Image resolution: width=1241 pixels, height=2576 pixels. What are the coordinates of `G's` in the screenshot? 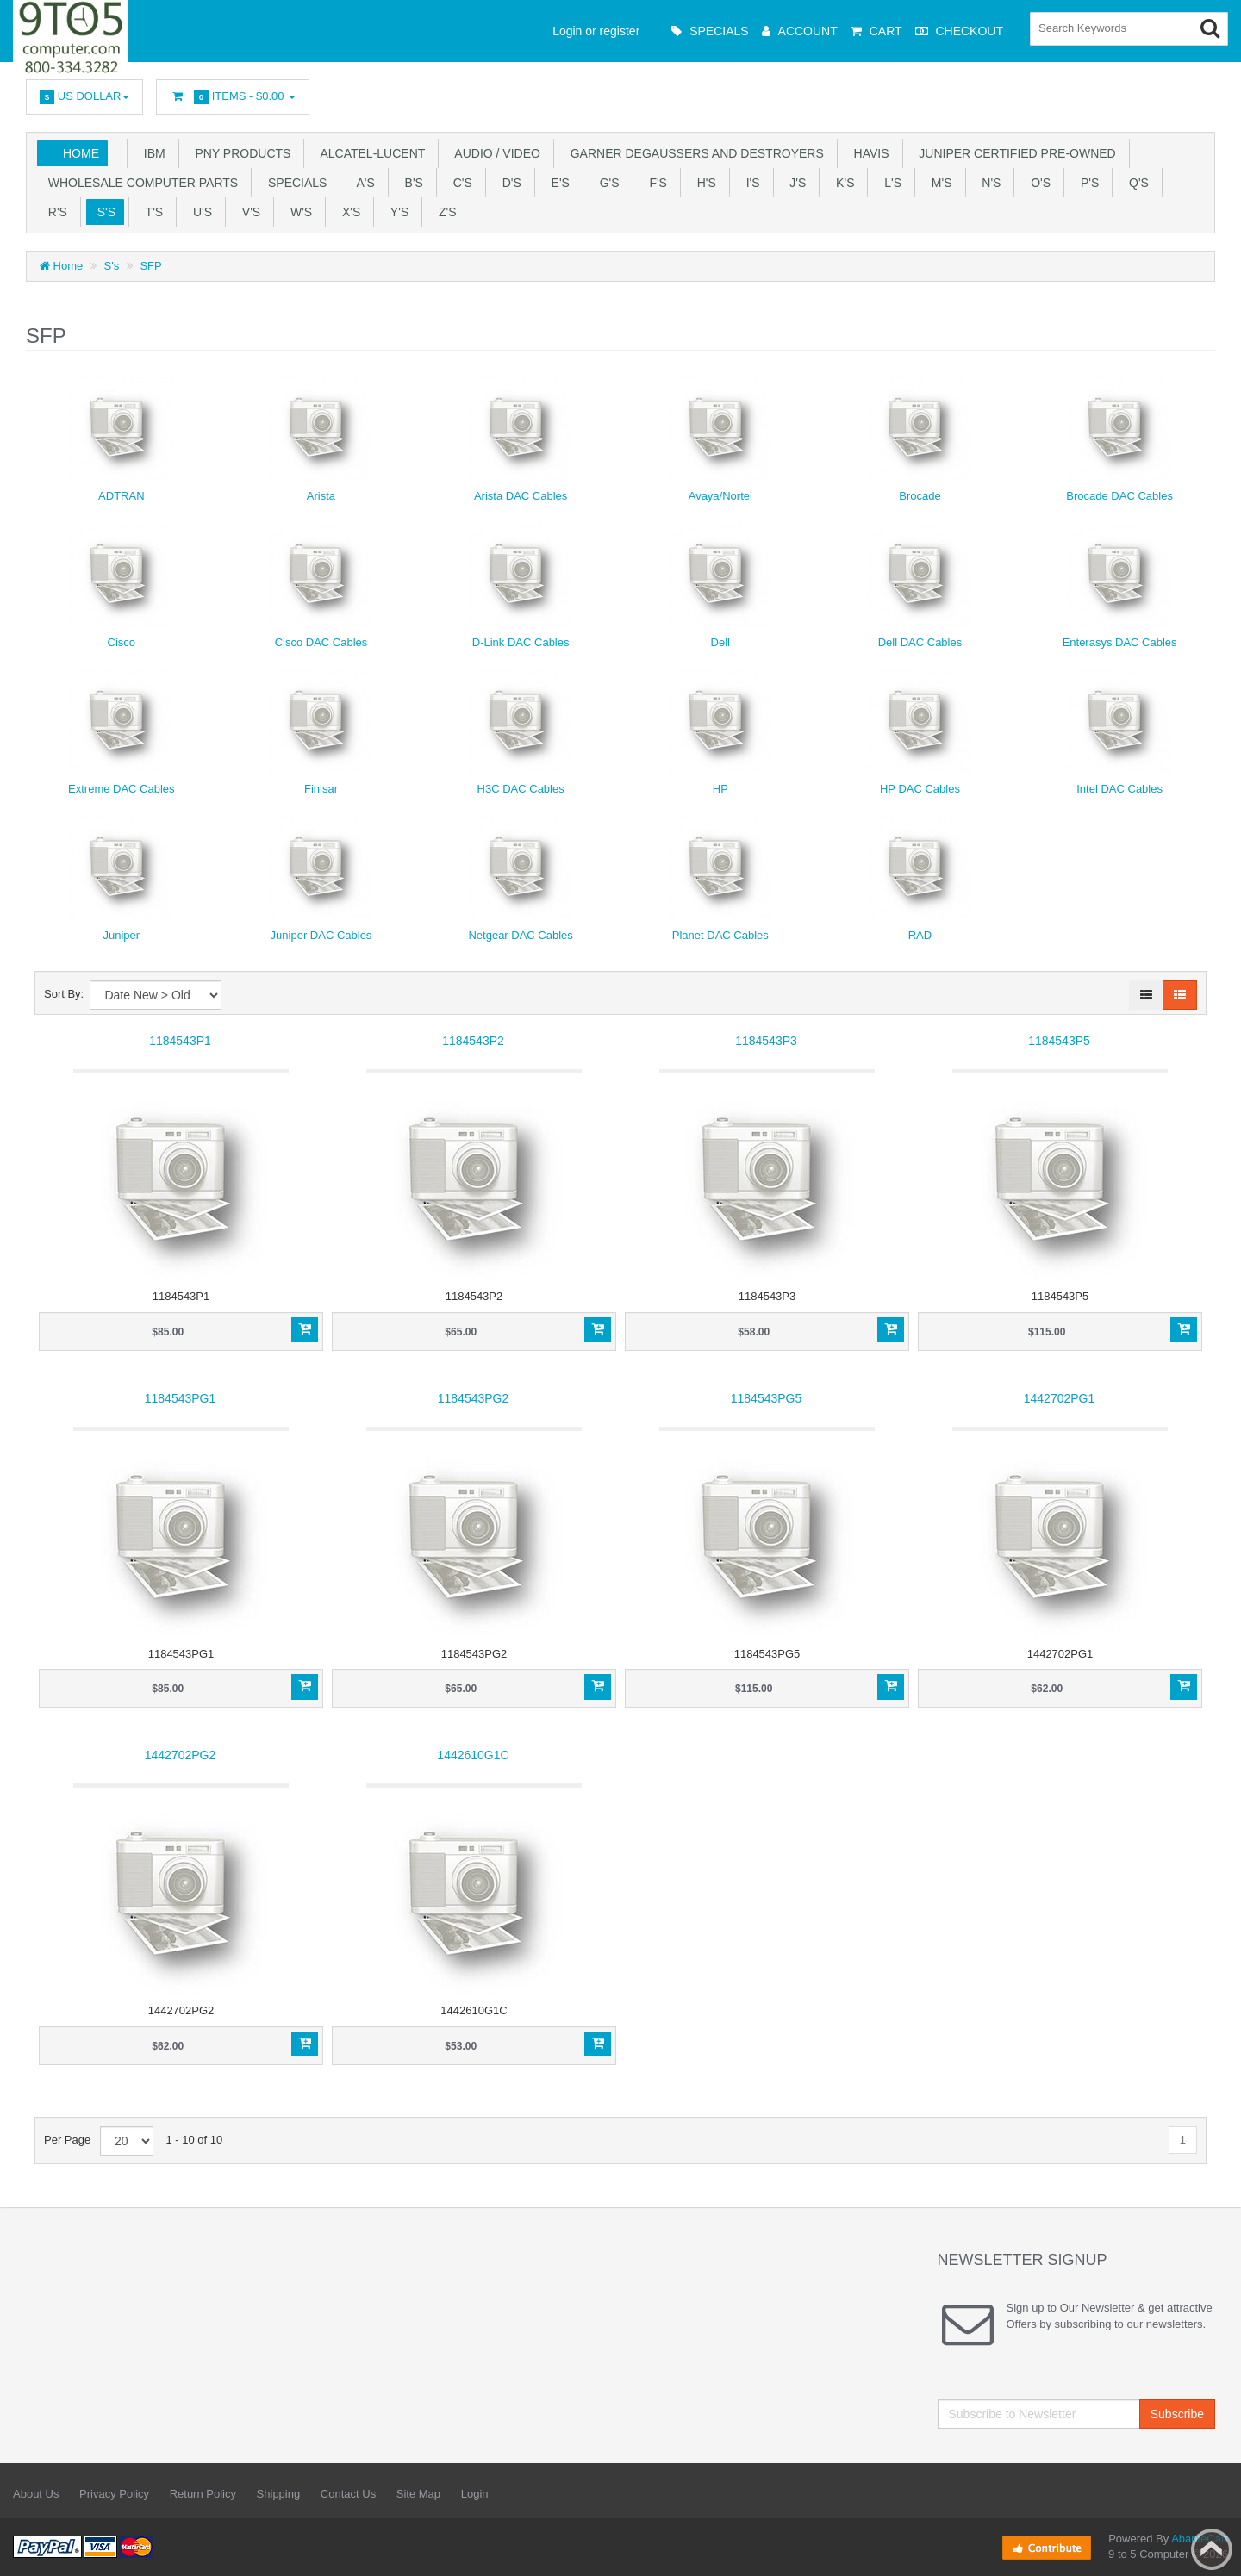 It's located at (606, 183).